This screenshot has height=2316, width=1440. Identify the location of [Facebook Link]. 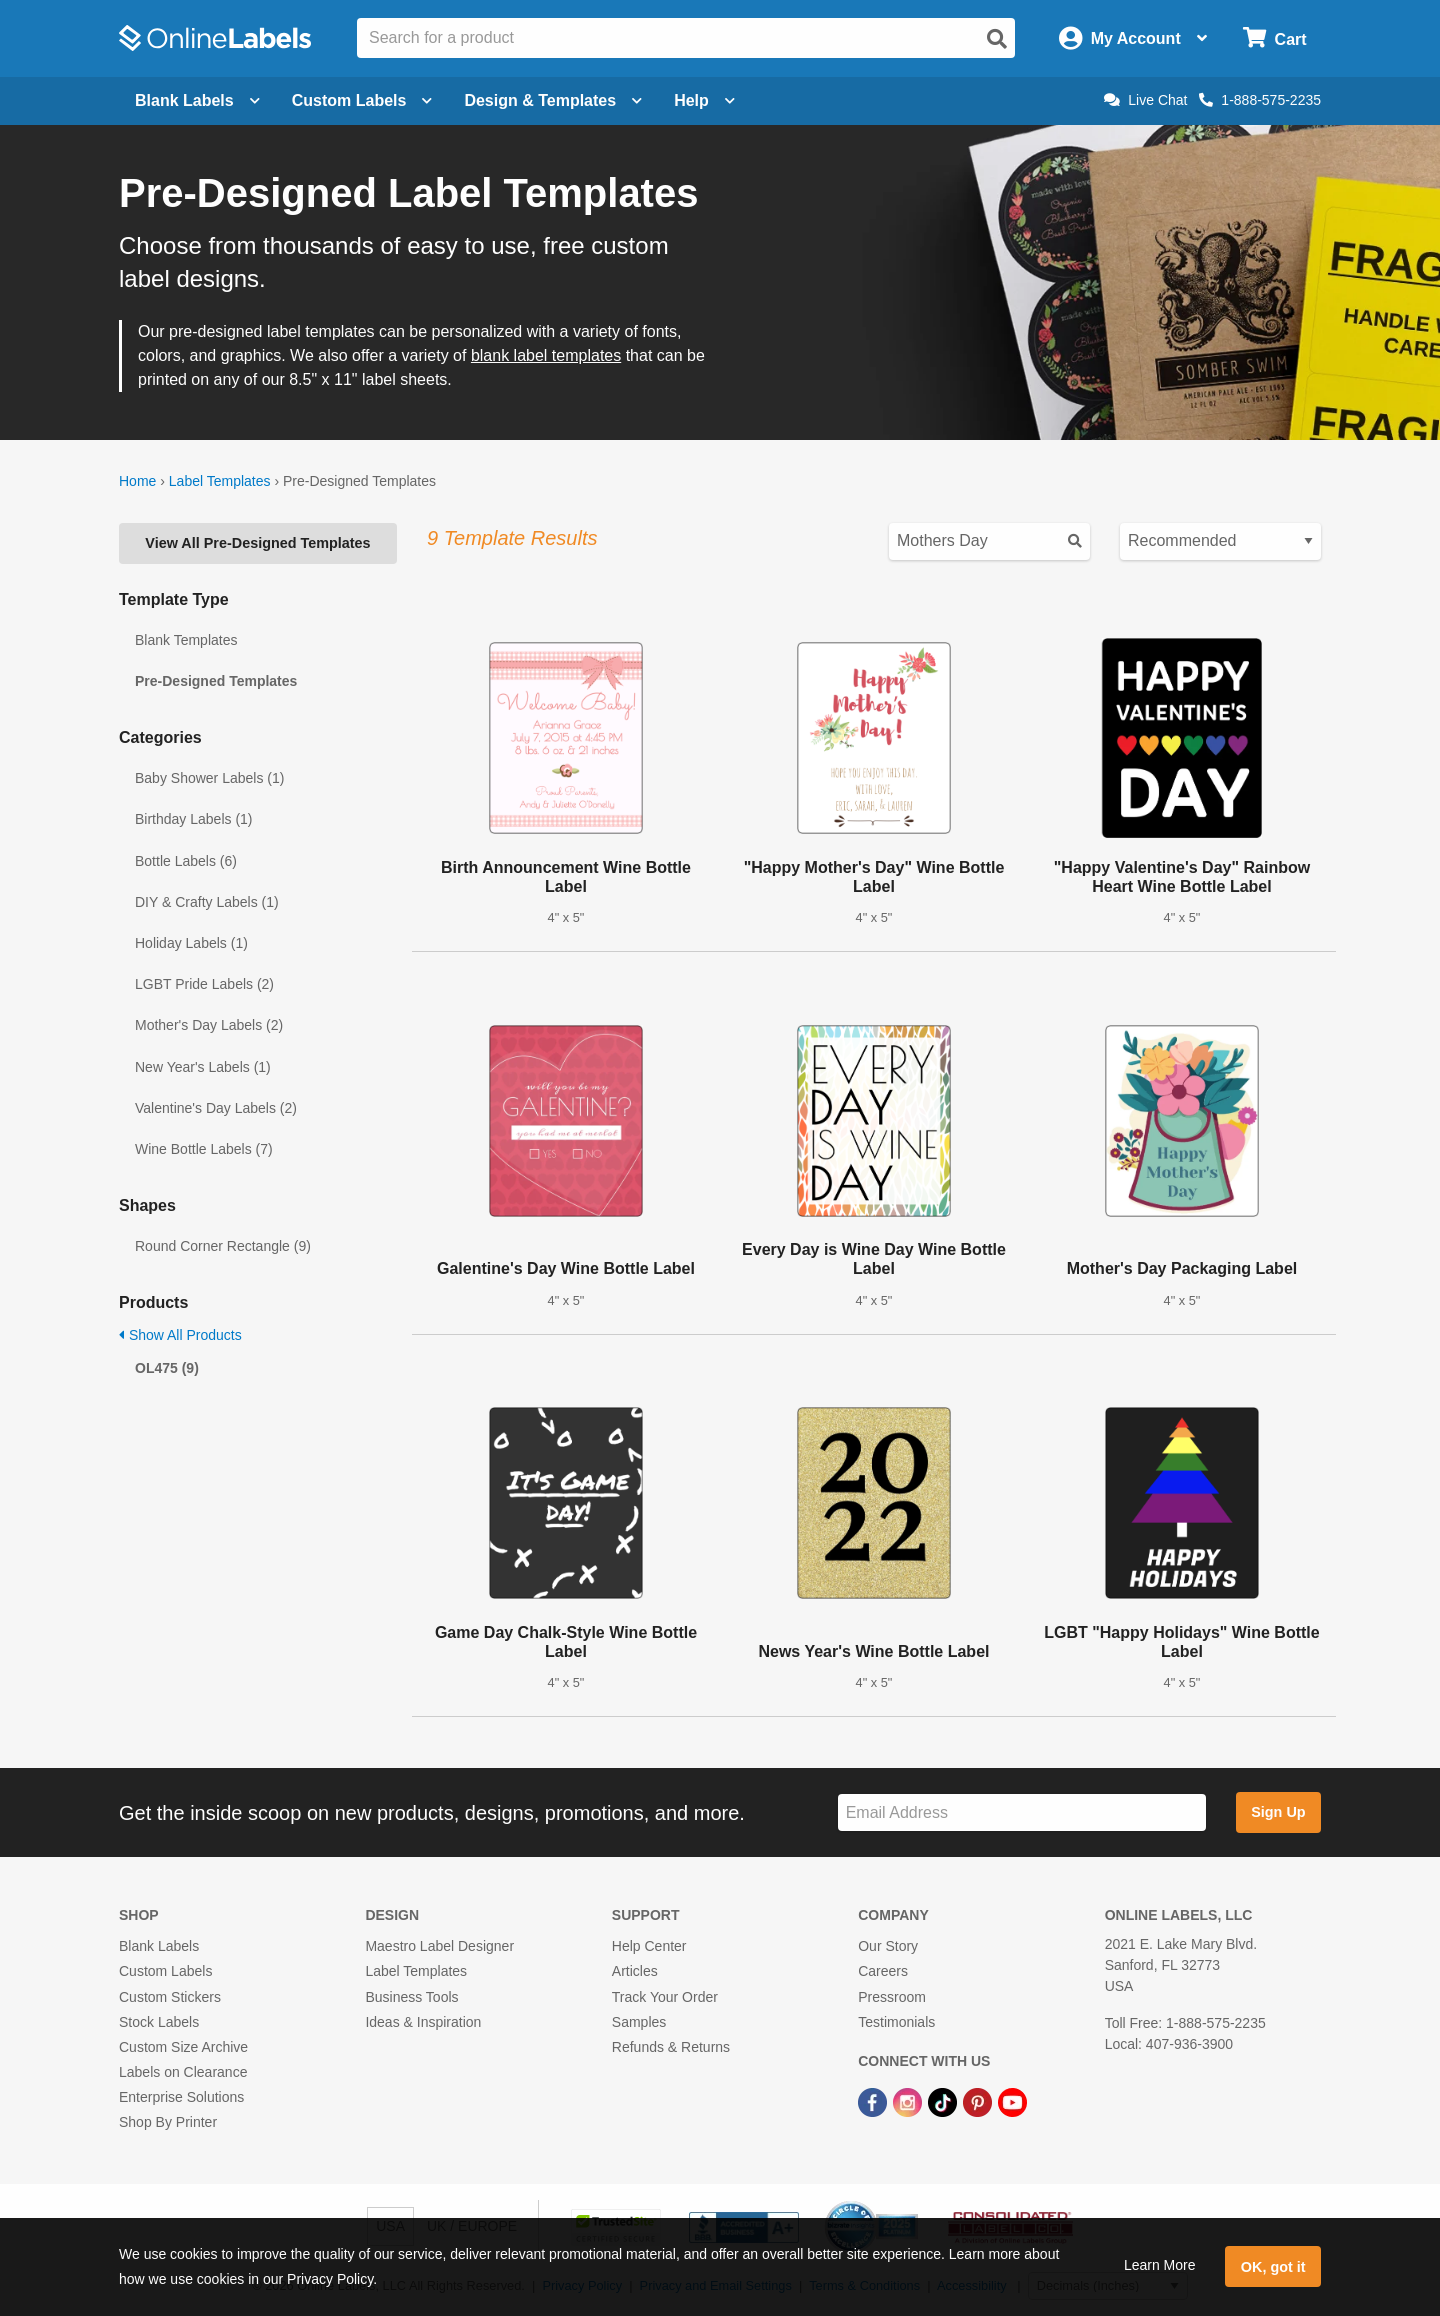
(874, 2101).